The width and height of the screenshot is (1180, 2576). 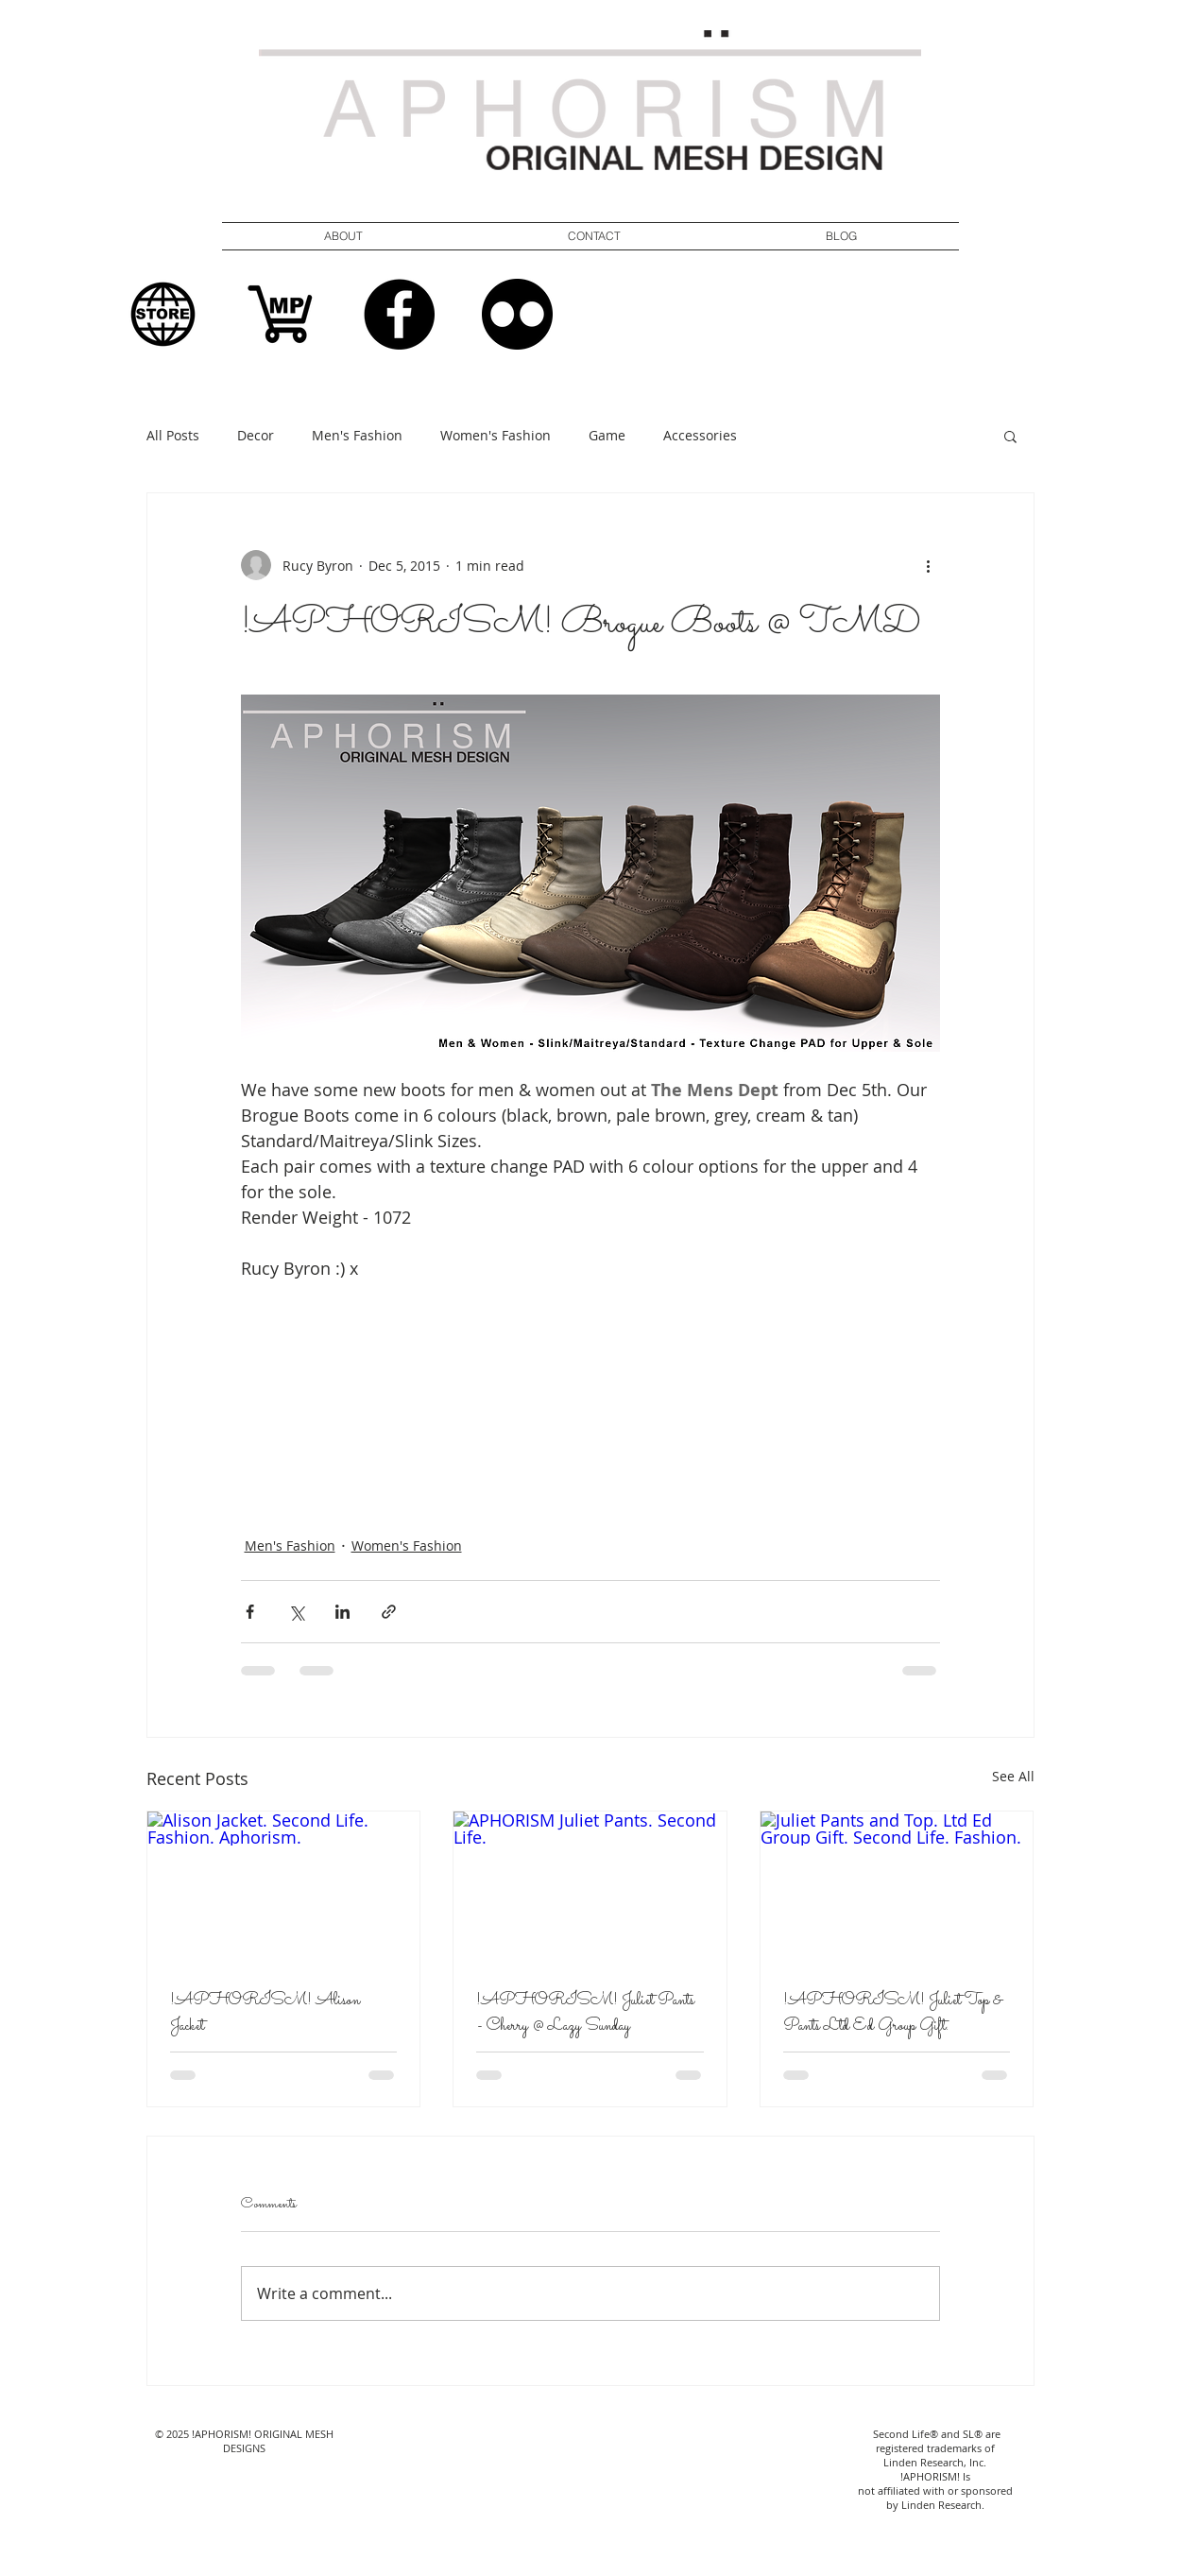 What do you see at coordinates (892, 2013) in the screenshot?
I see `!APHORISM! Juliet Top & Pants Ltd Ed Group Gift.` at bounding box center [892, 2013].